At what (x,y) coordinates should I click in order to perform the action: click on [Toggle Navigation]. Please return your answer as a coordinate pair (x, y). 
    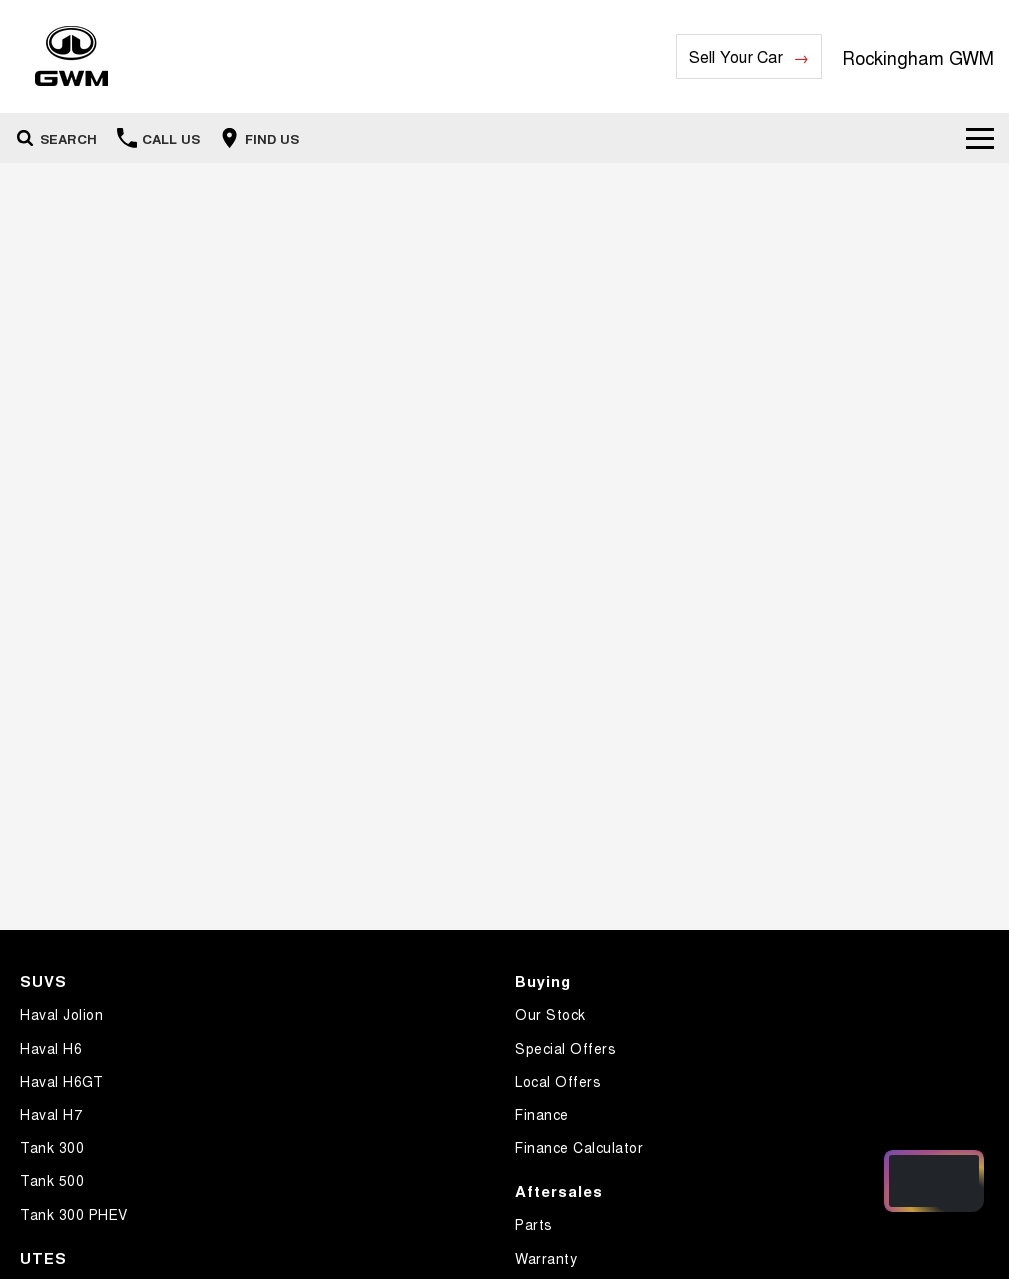
    Looking at the image, I should click on (980, 138).